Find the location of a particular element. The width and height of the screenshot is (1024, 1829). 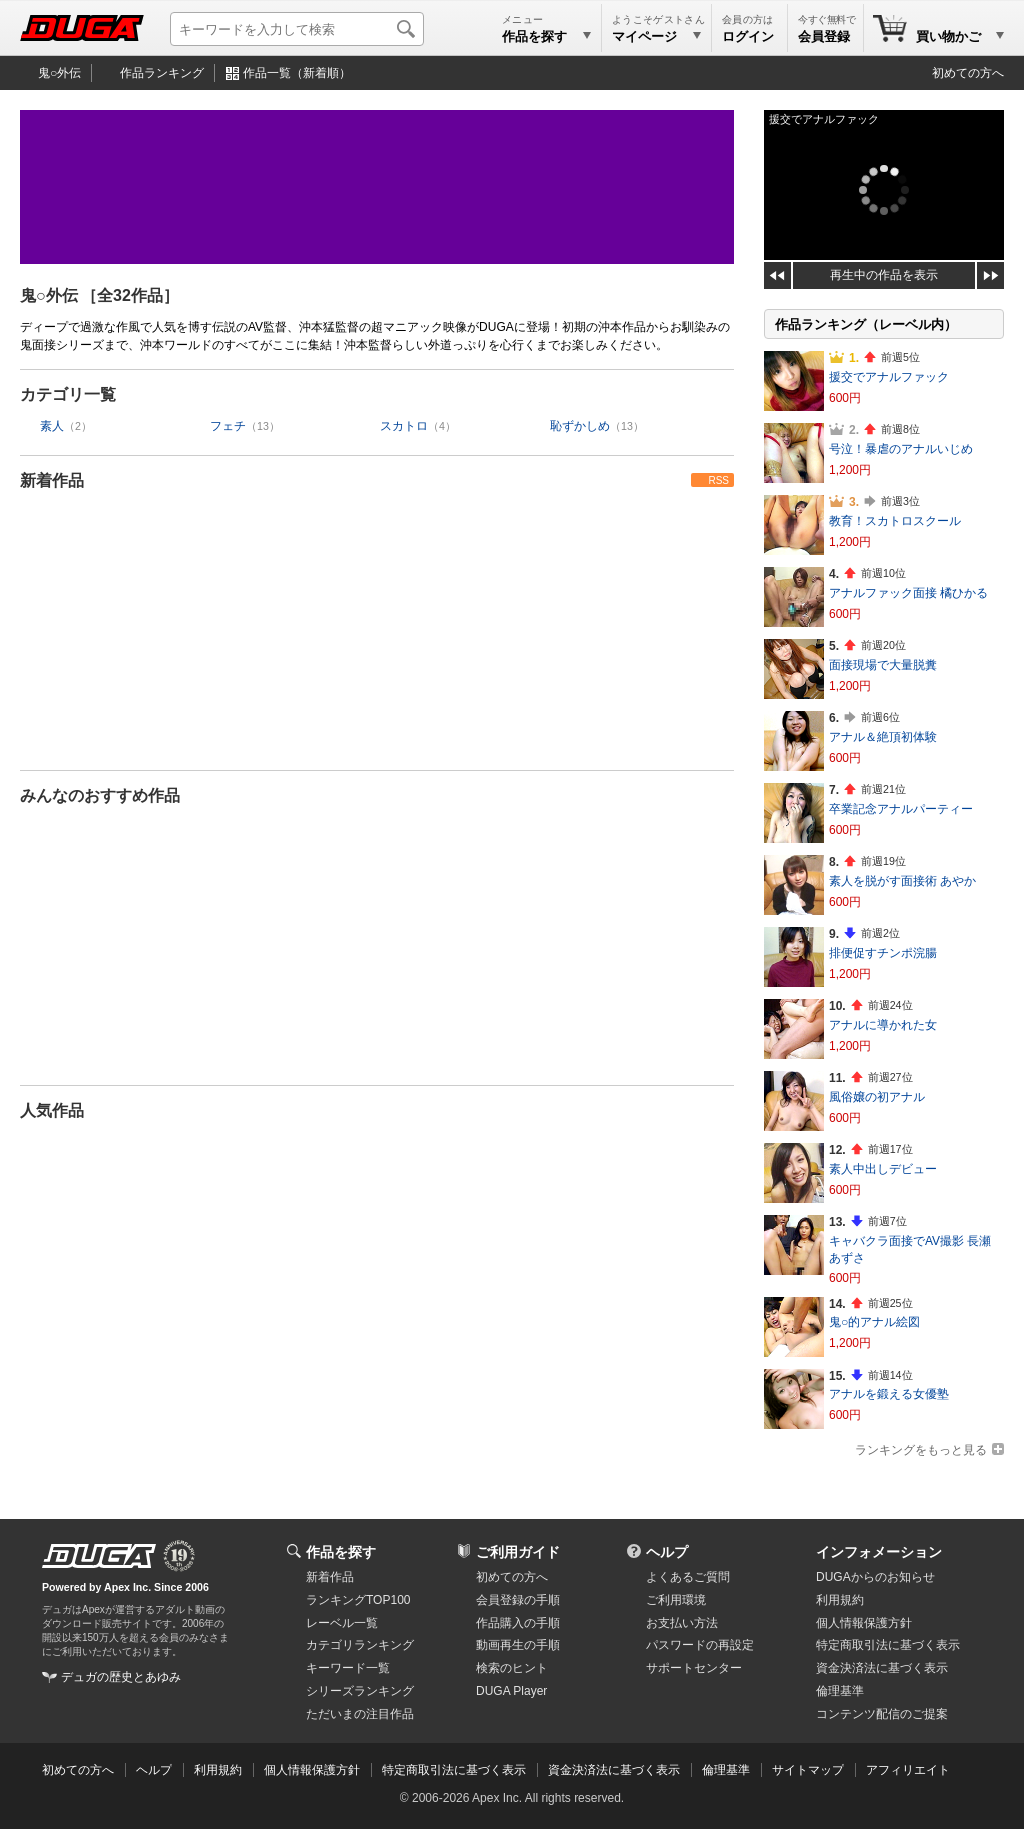

DUGA Player is located at coordinates (511, 1691).